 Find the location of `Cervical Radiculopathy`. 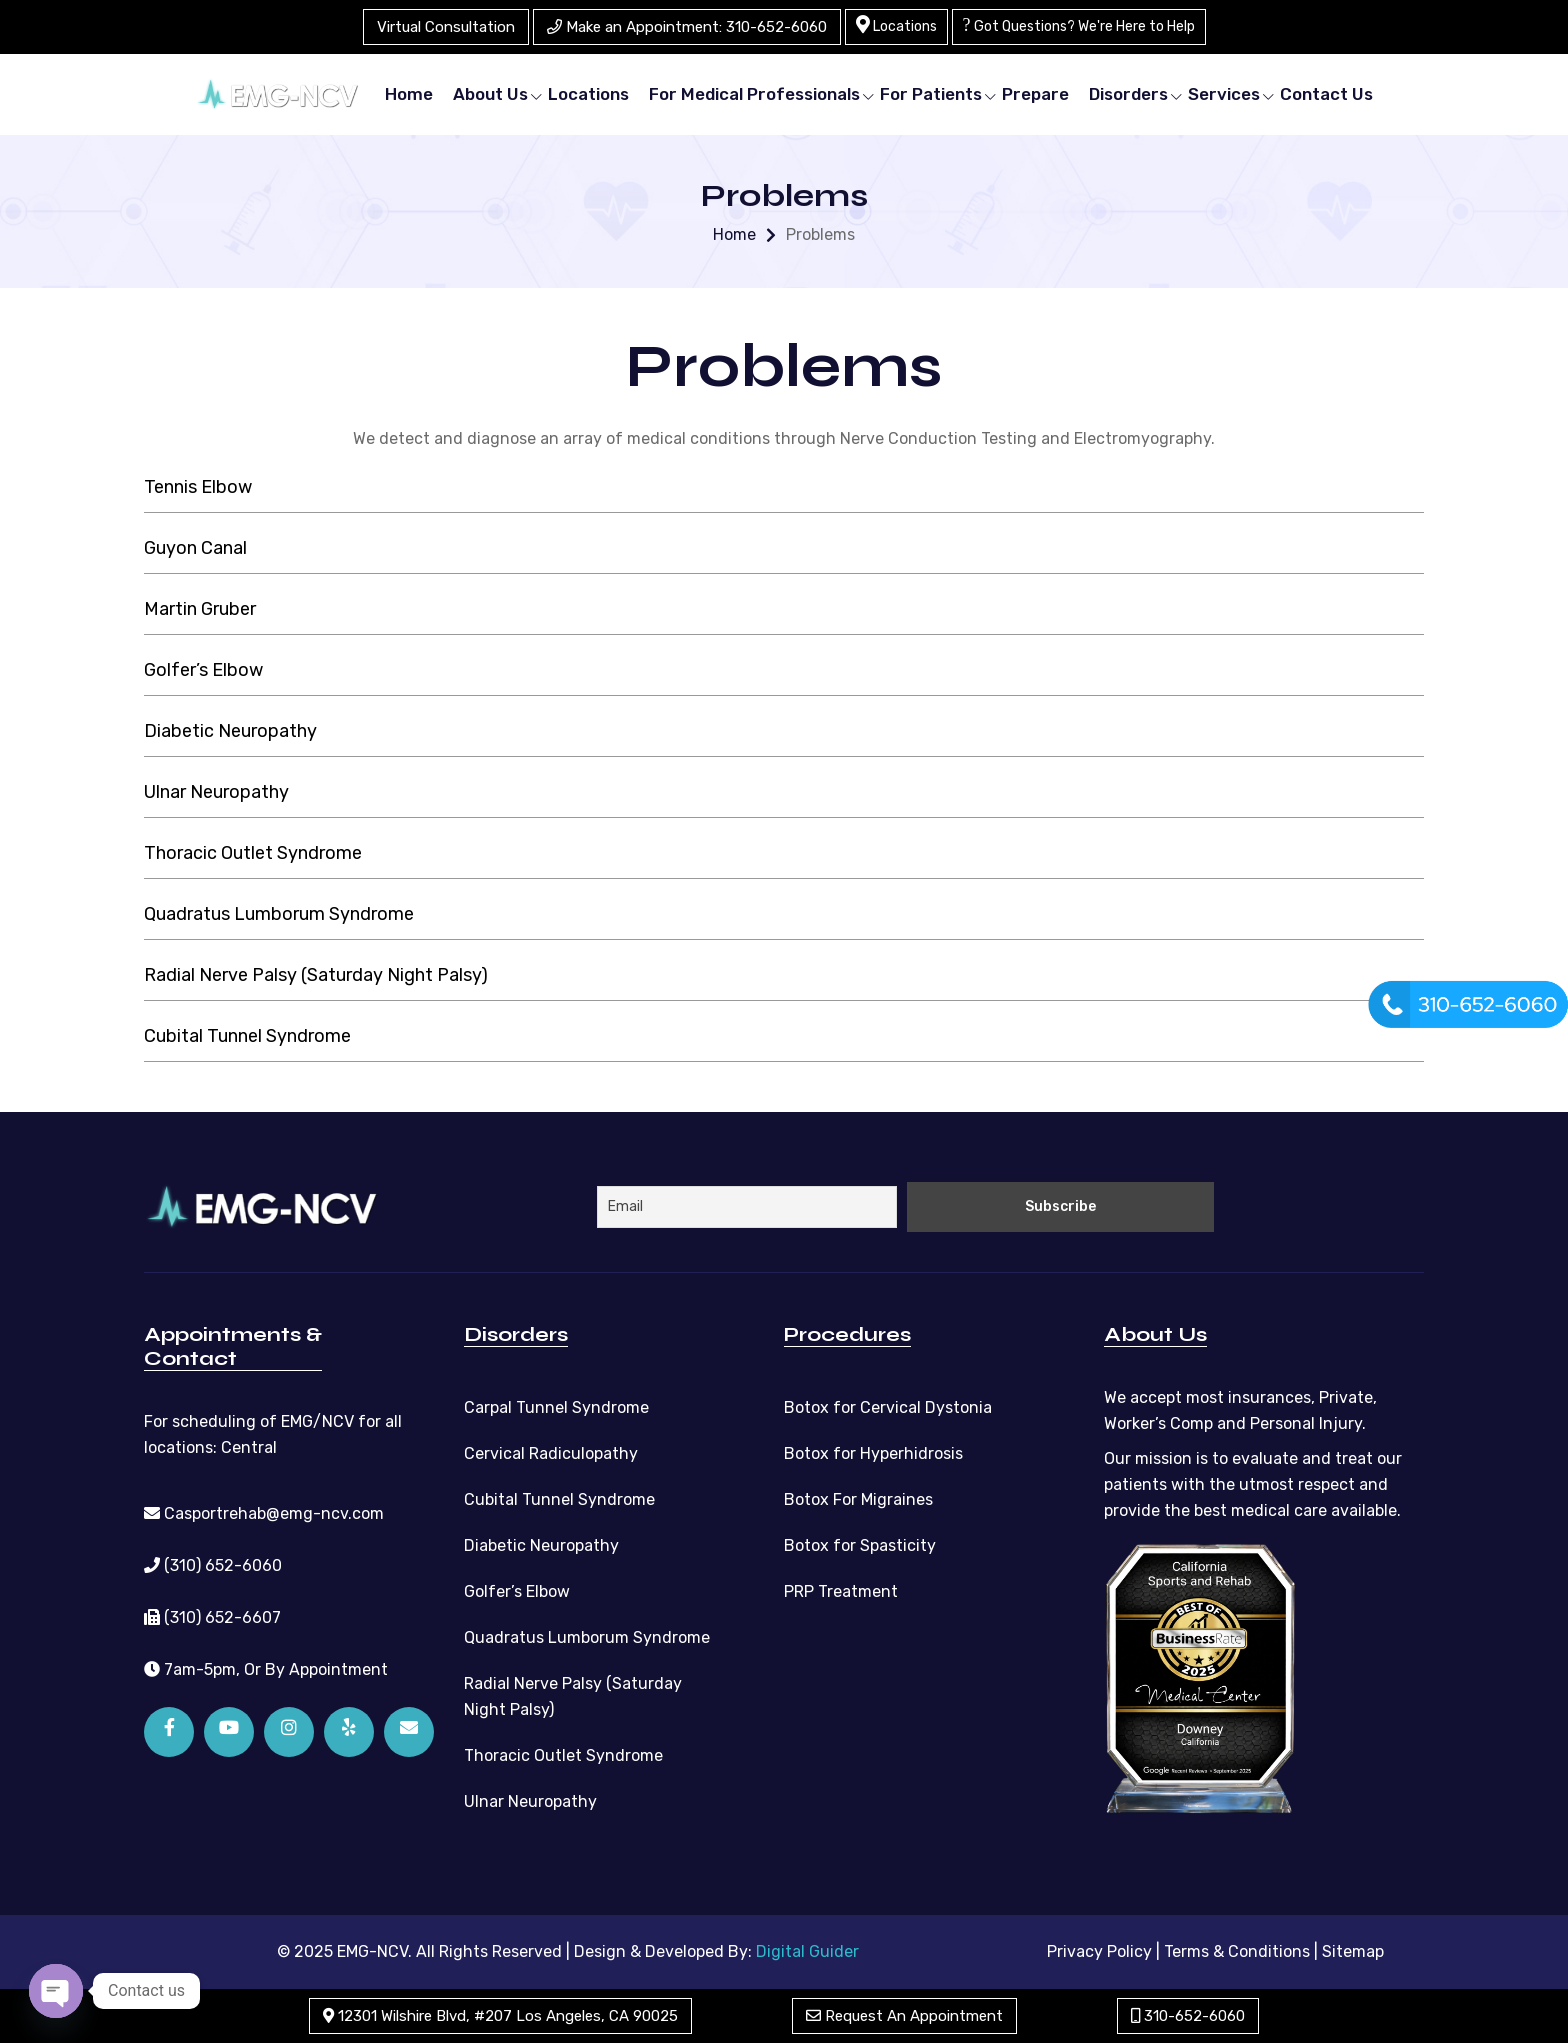

Cervical Radiculopathy is located at coordinates (551, 1453).